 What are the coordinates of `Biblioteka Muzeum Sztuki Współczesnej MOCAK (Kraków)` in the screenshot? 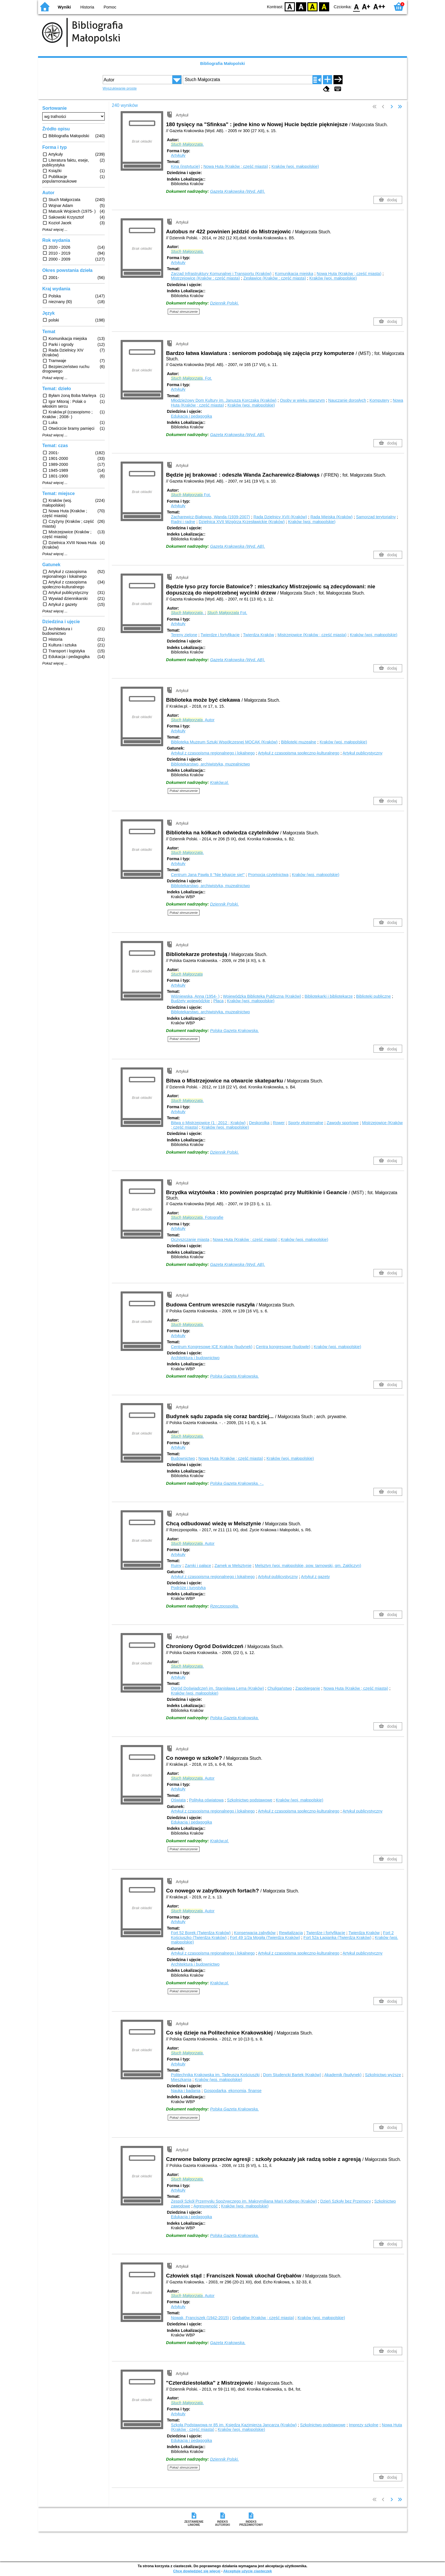 It's located at (224, 742).